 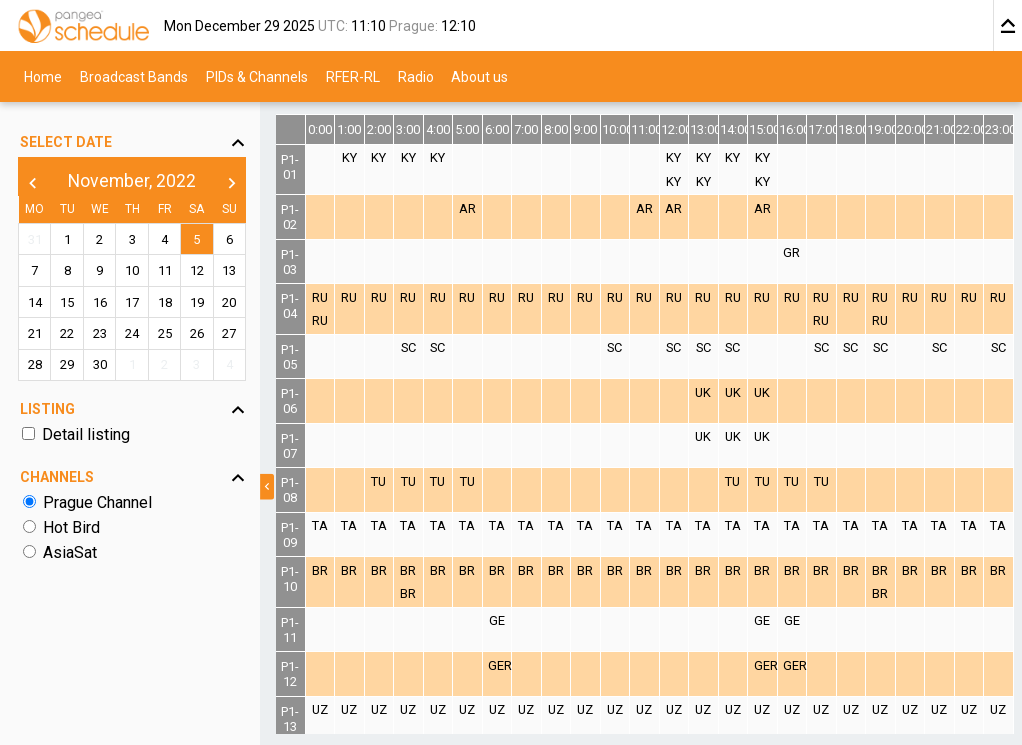 What do you see at coordinates (320, 570) in the screenshot?
I see `BR` at bounding box center [320, 570].